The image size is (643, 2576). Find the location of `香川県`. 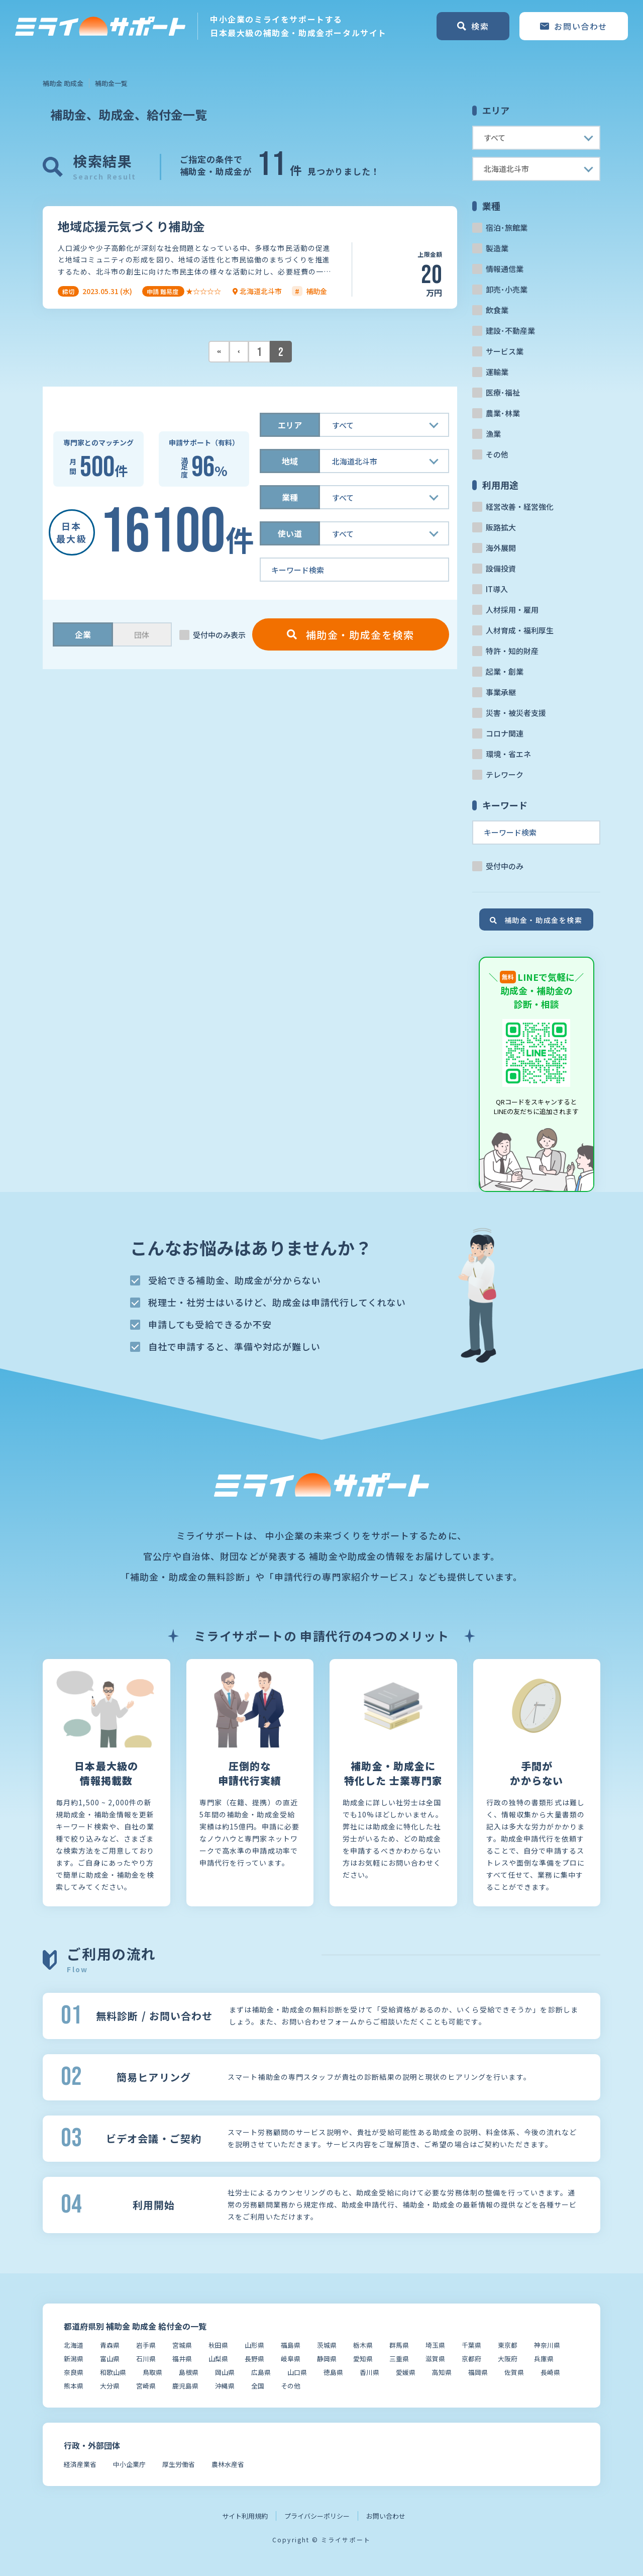

香川県 is located at coordinates (369, 2372).